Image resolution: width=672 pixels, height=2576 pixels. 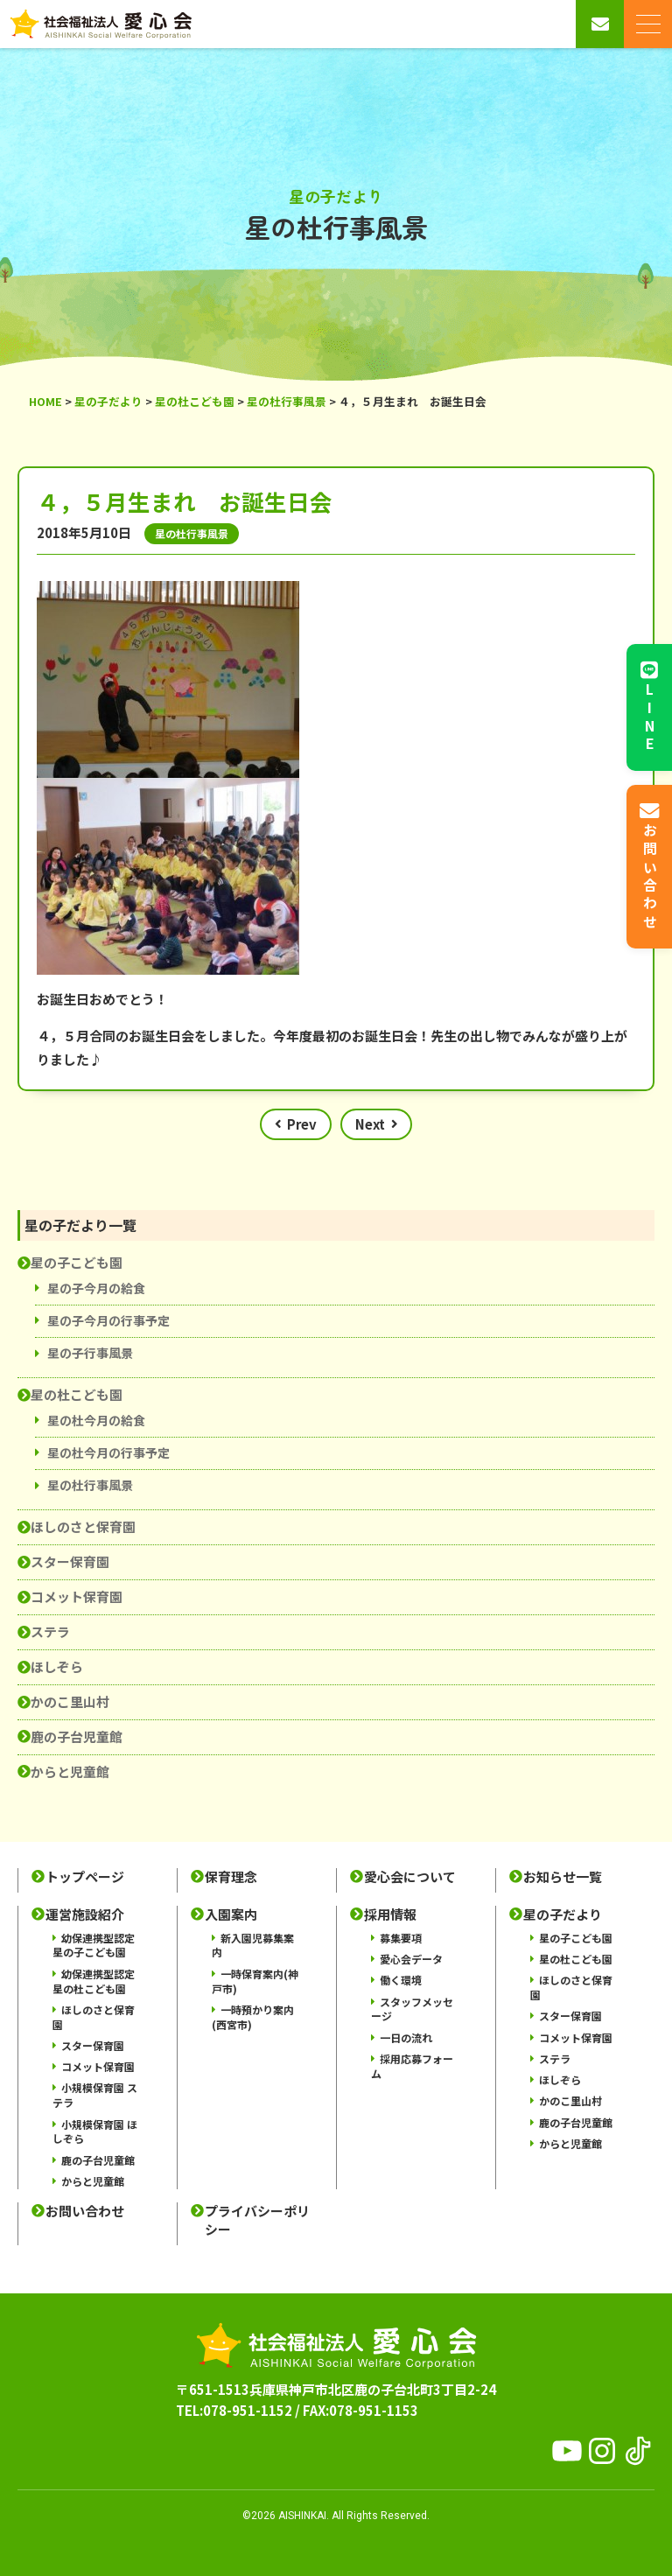 What do you see at coordinates (253, 1945) in the screenshot?
I see `新入園児募集案内` at bounding box center [253, 1945].